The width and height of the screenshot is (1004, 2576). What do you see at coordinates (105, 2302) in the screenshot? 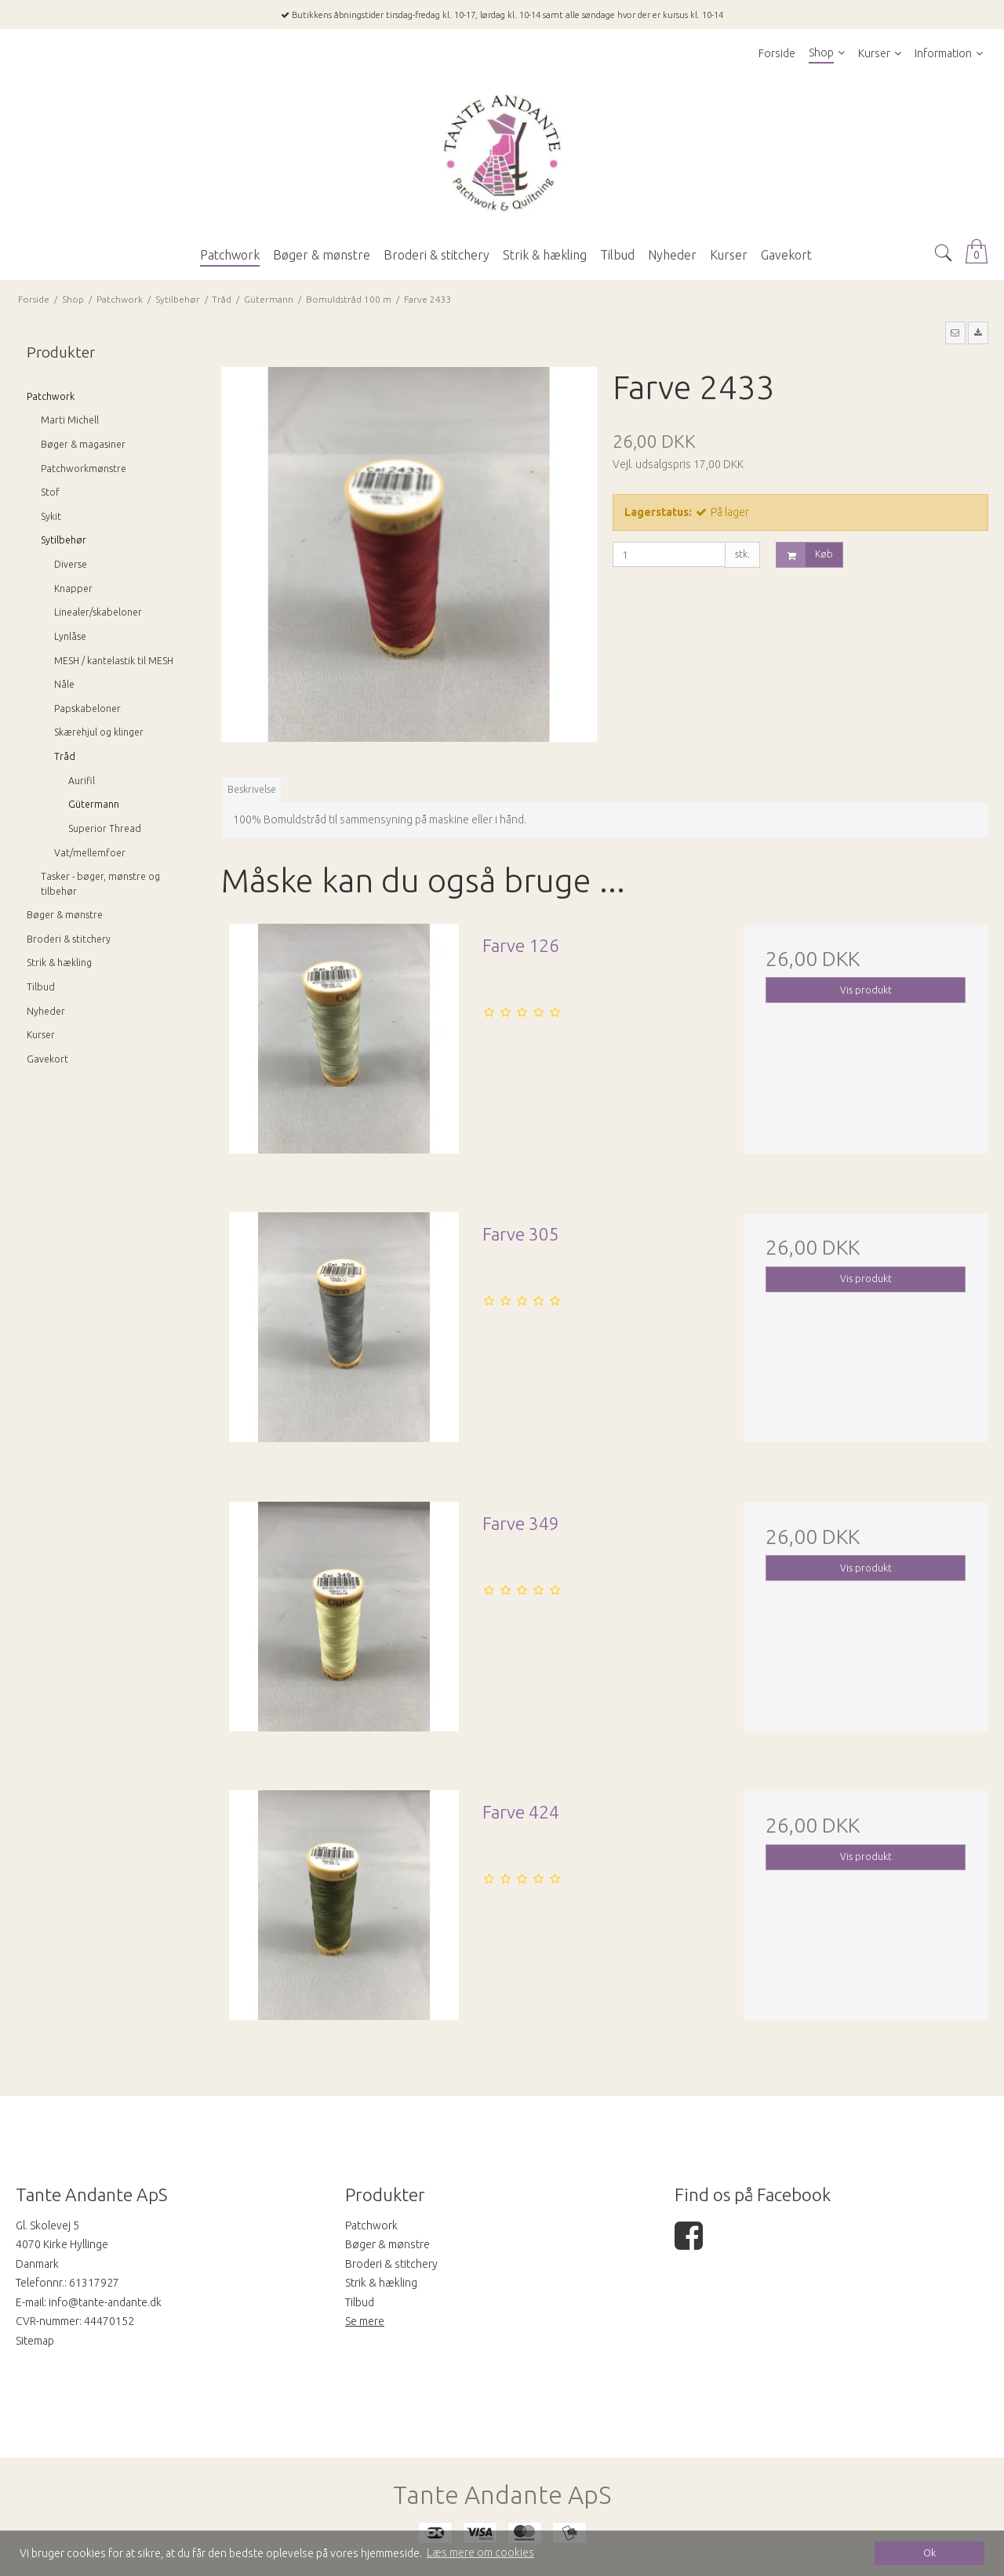
I see `info@tante-andante.dk` at bounding box center [105, 2302].